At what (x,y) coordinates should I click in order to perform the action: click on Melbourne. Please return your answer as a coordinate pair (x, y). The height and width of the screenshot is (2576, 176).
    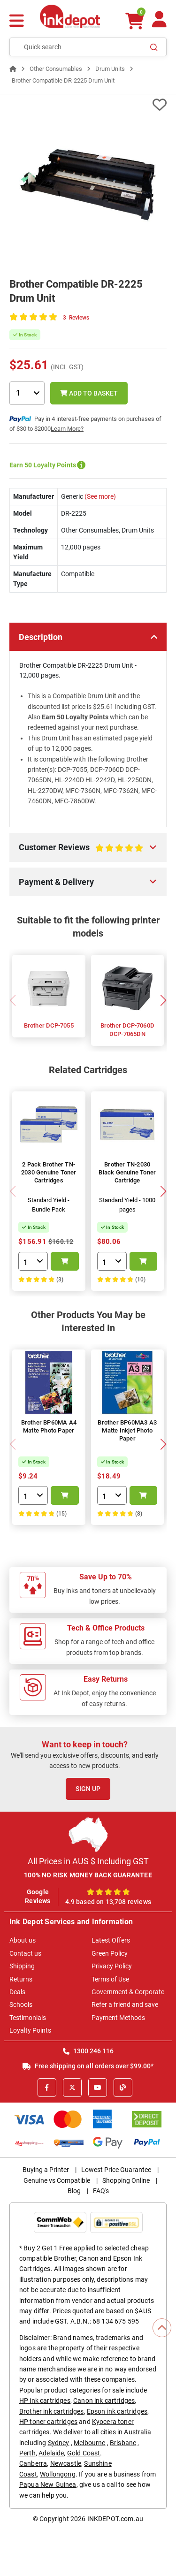
    Looking at the image, I should click on (89, 2442).